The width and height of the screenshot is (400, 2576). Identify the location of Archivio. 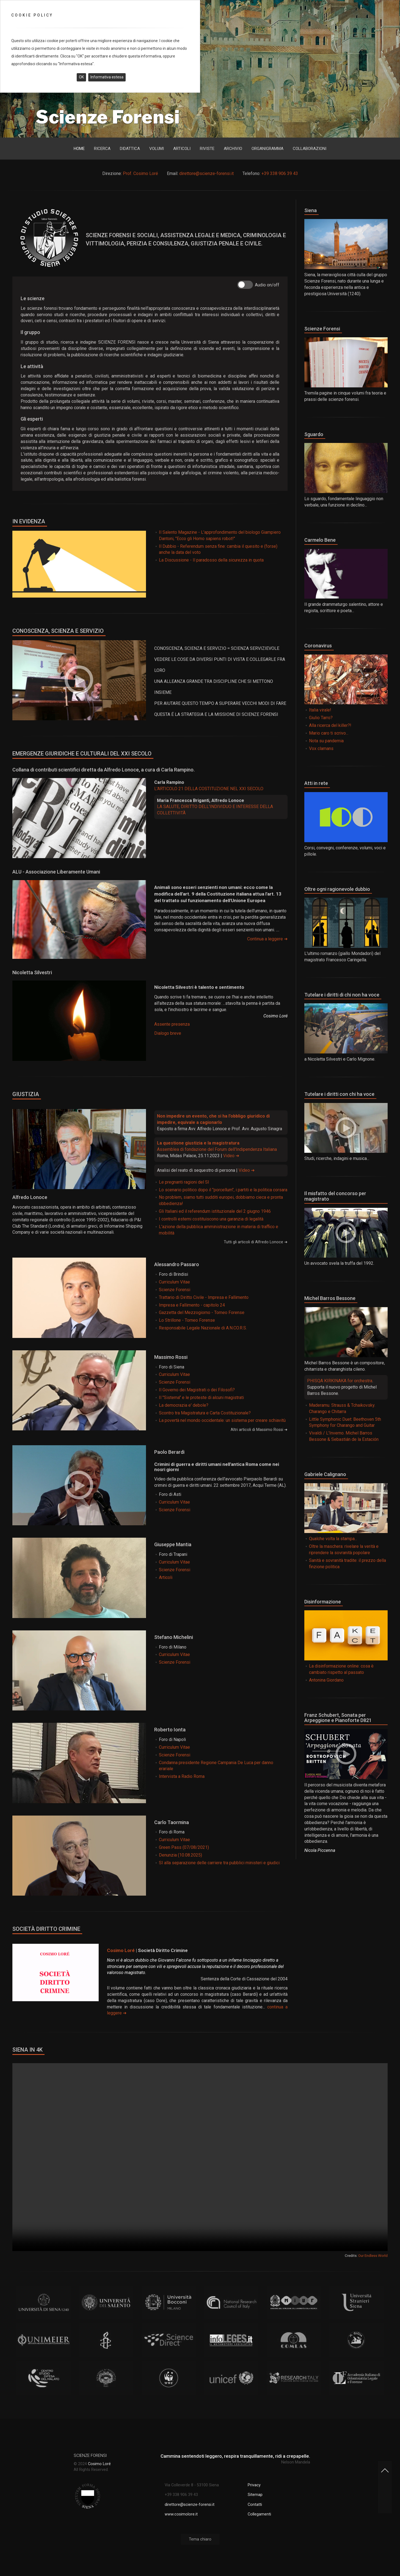
(233, 148).